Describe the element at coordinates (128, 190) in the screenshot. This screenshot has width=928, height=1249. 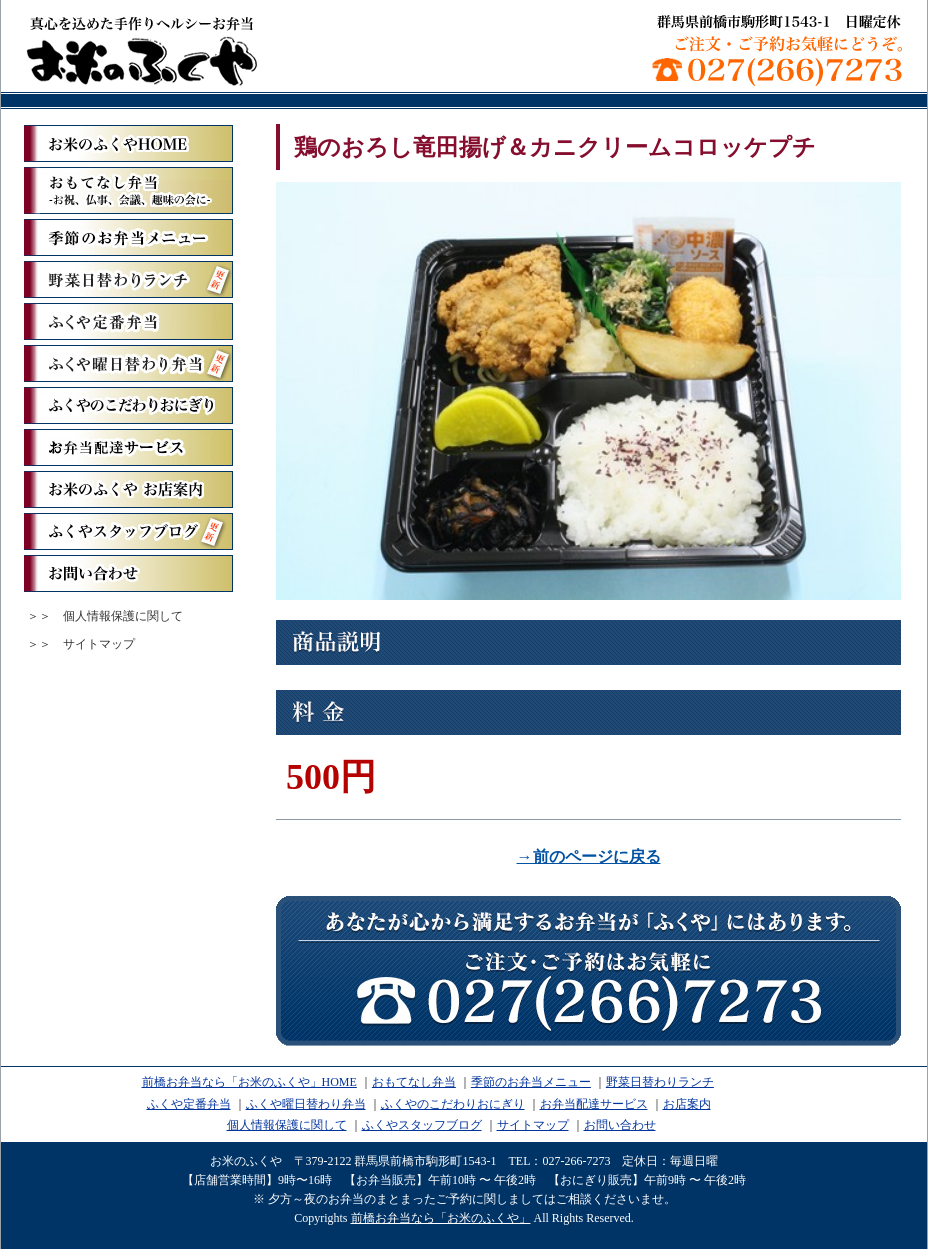
I see `おもてなし弁当ーお祝、仏事、会議、趣味の会にー` at that location.